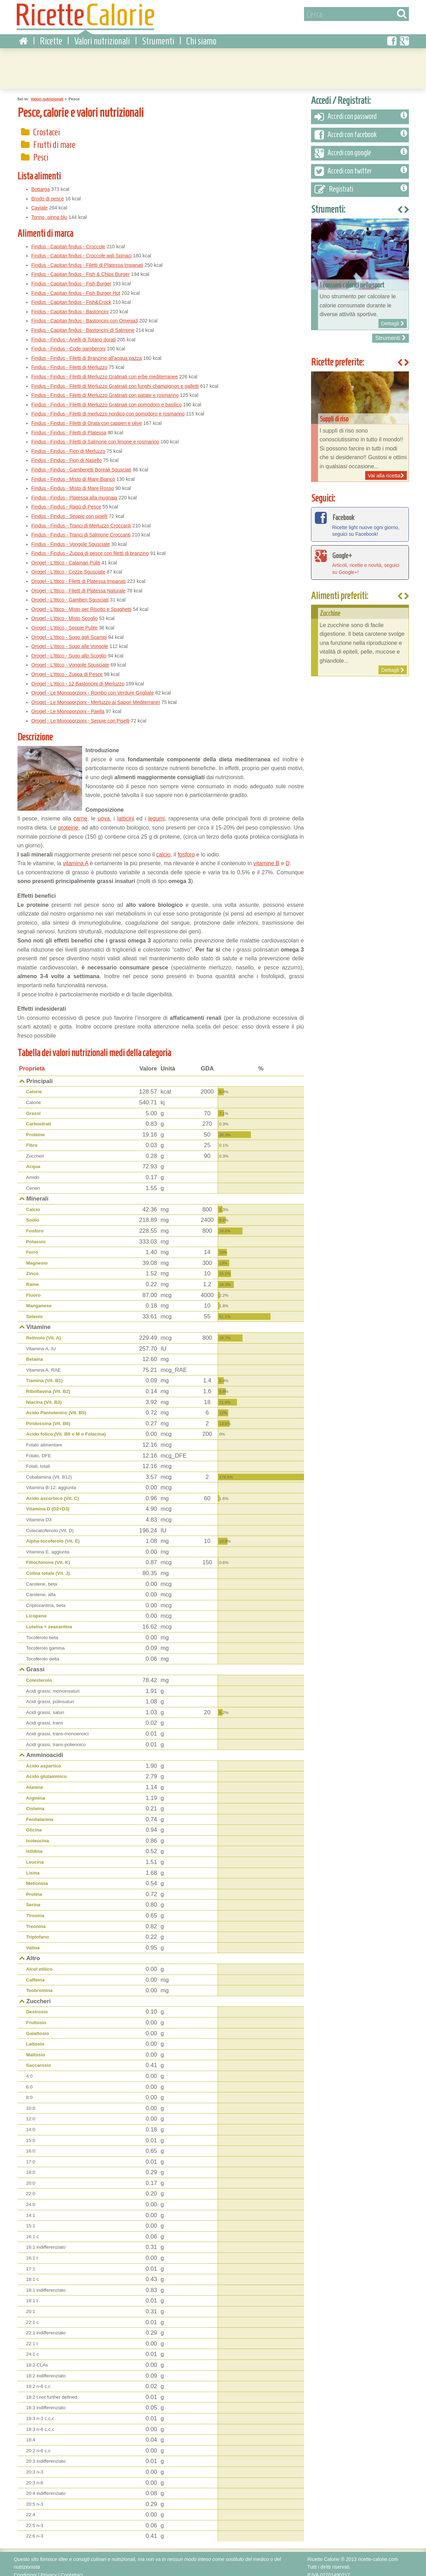 The image size is (426, 2576). I want to click on Treonina, so click(36, 1919).